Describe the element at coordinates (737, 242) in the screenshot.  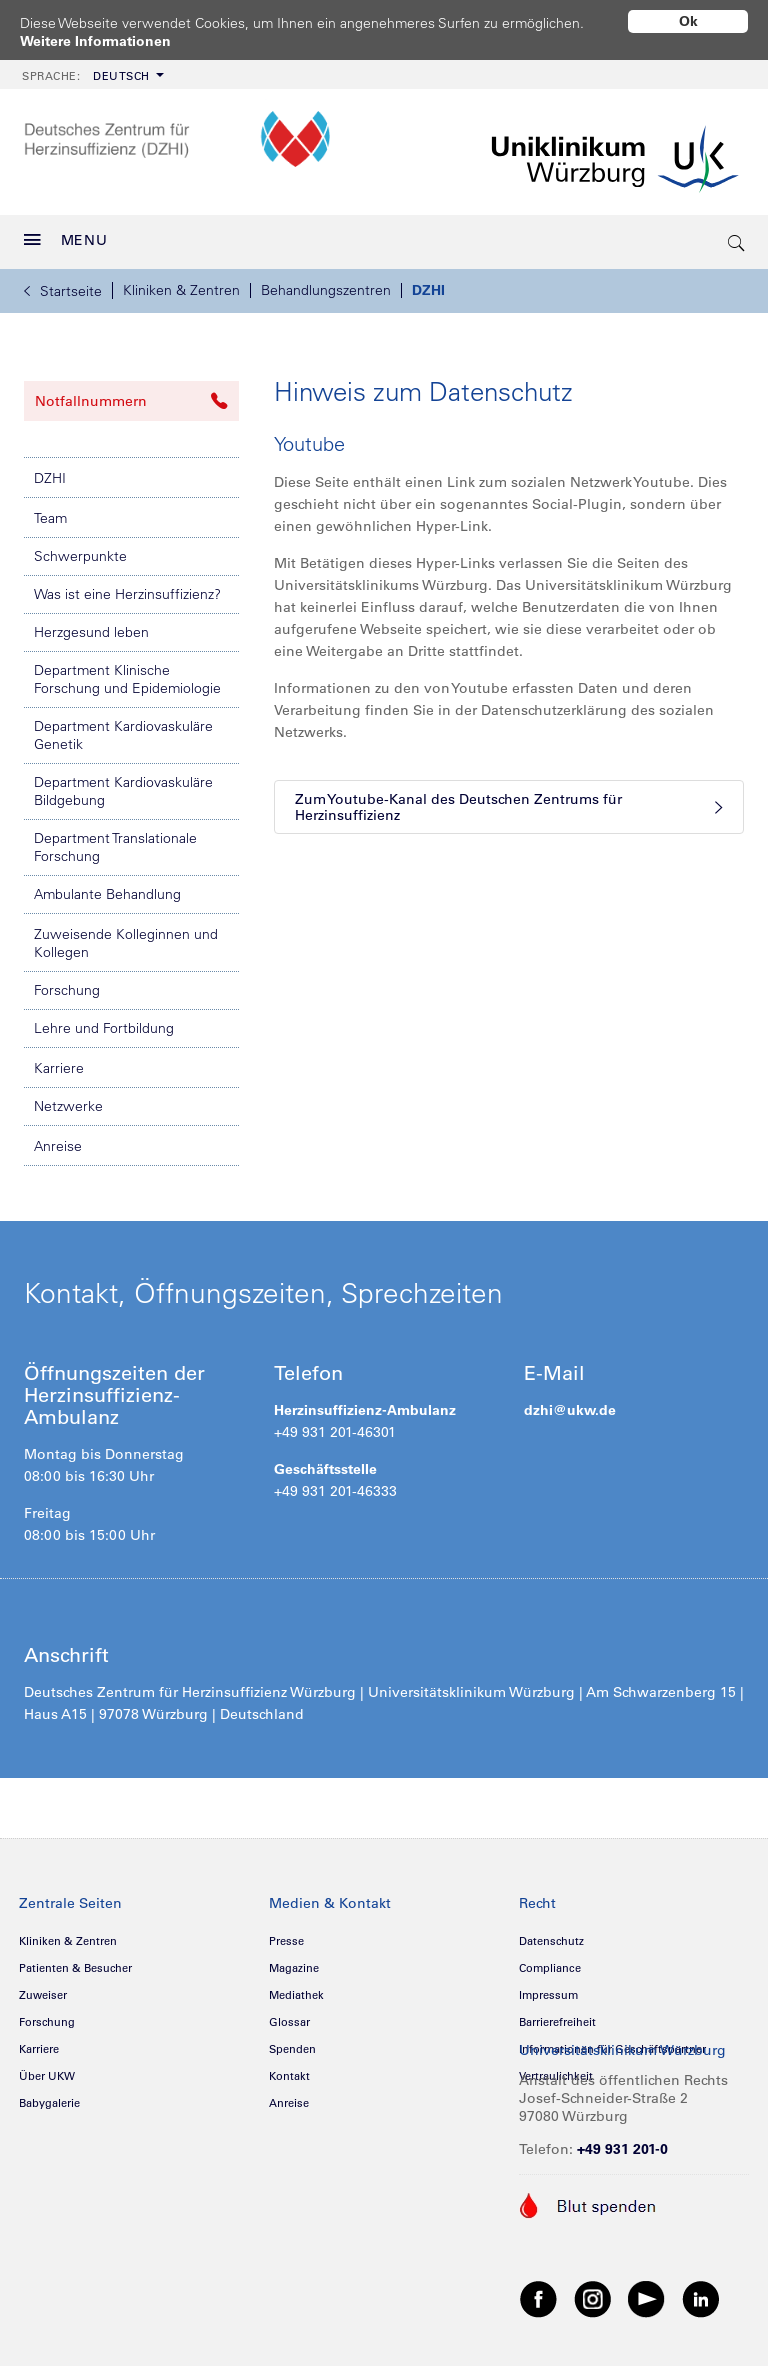
I see `[search-trigger]` at that location.